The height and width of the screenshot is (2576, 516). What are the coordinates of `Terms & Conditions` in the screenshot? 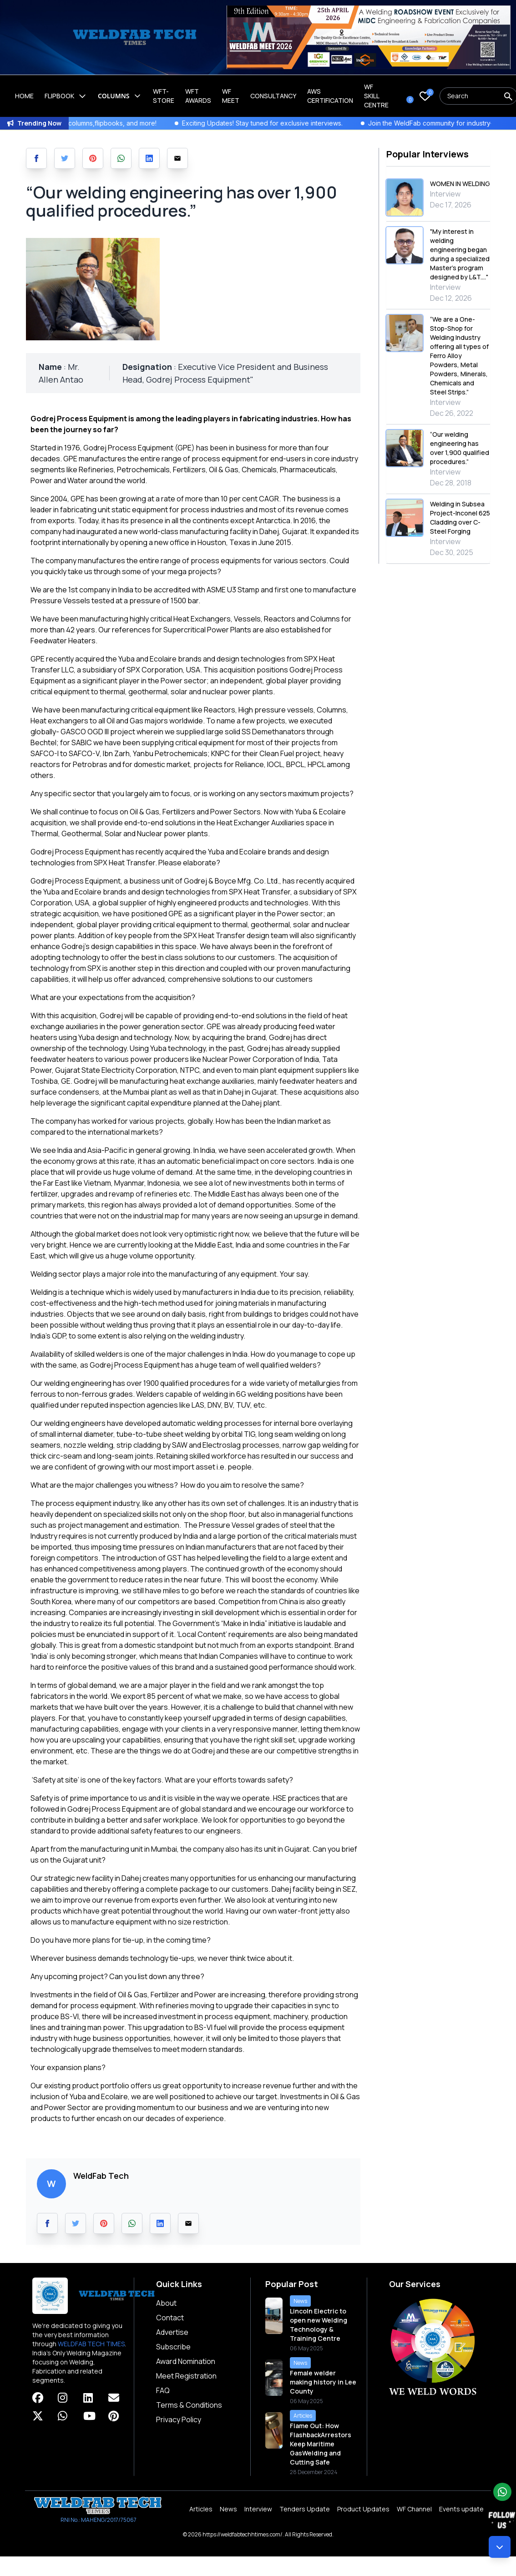 It's located at (189, 2405).